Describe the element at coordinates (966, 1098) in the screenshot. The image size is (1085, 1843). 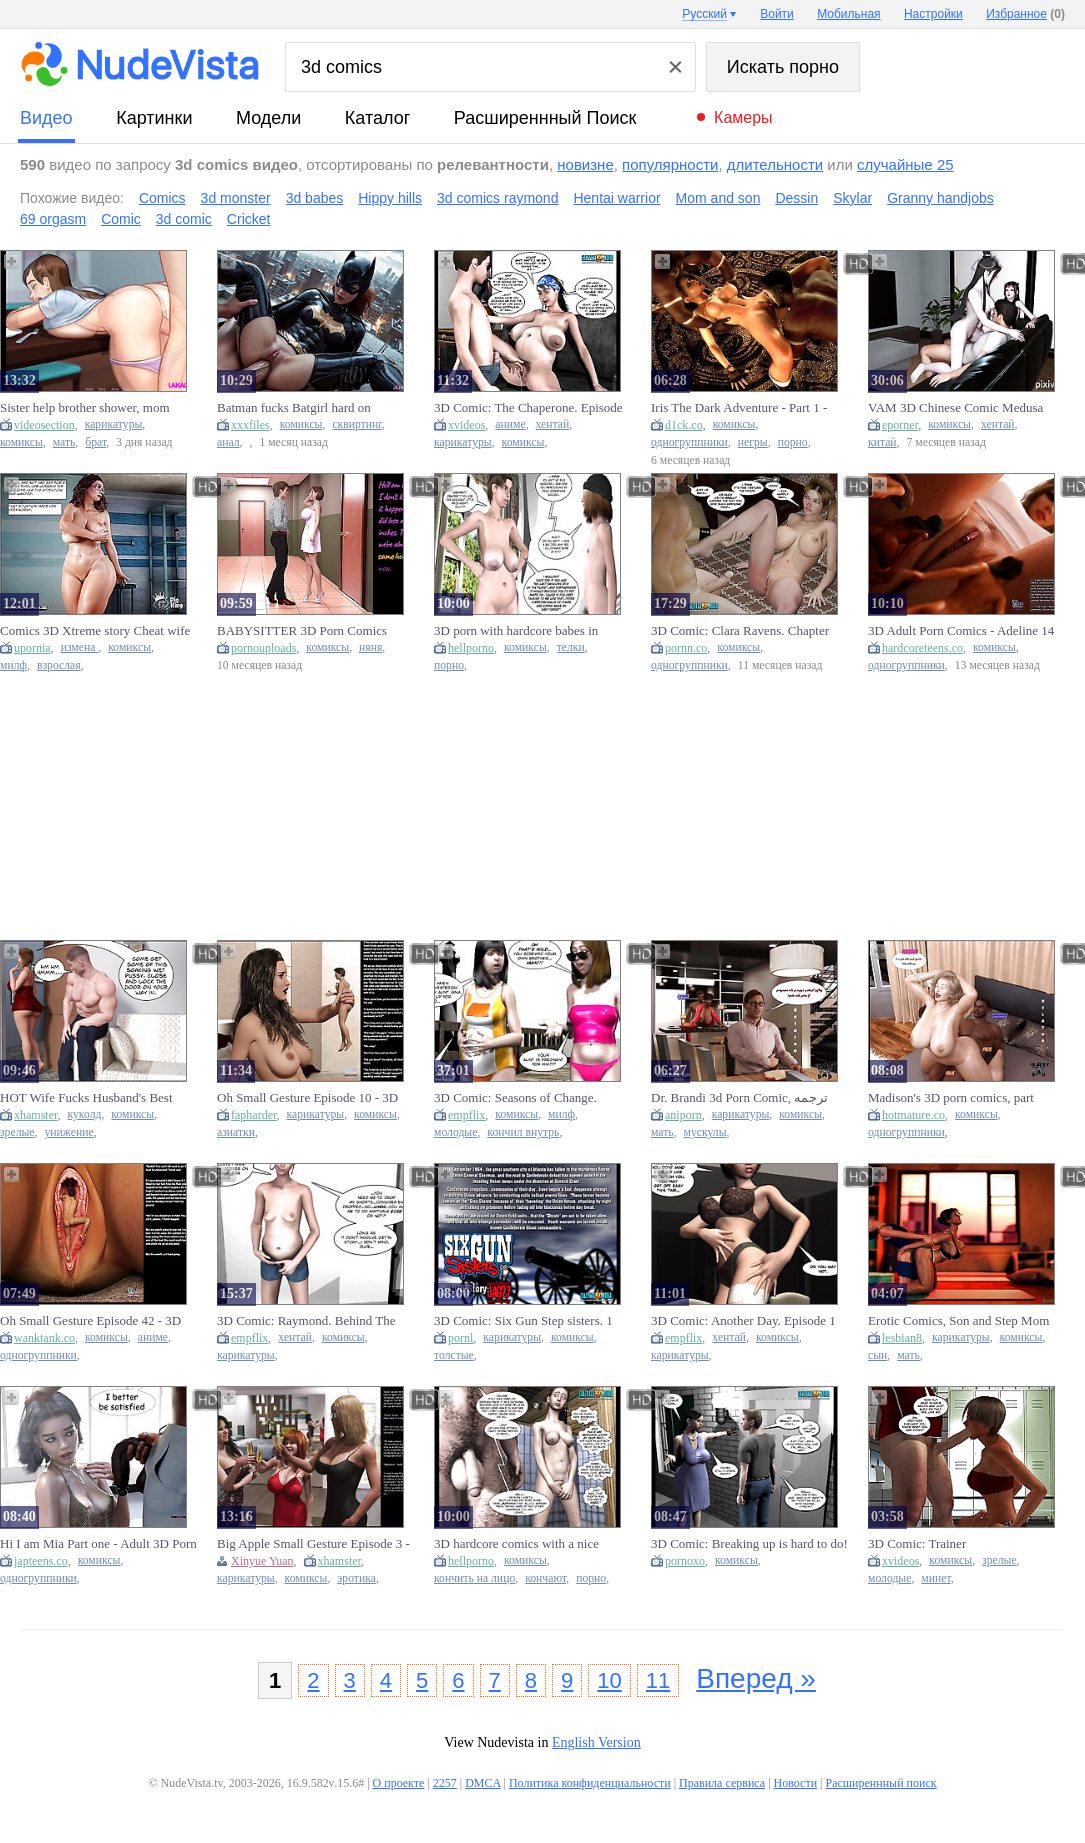
I see `Madison's 3D porn comics, part 1ترجمه فارسی مدیسون قسمت اول` at that location.